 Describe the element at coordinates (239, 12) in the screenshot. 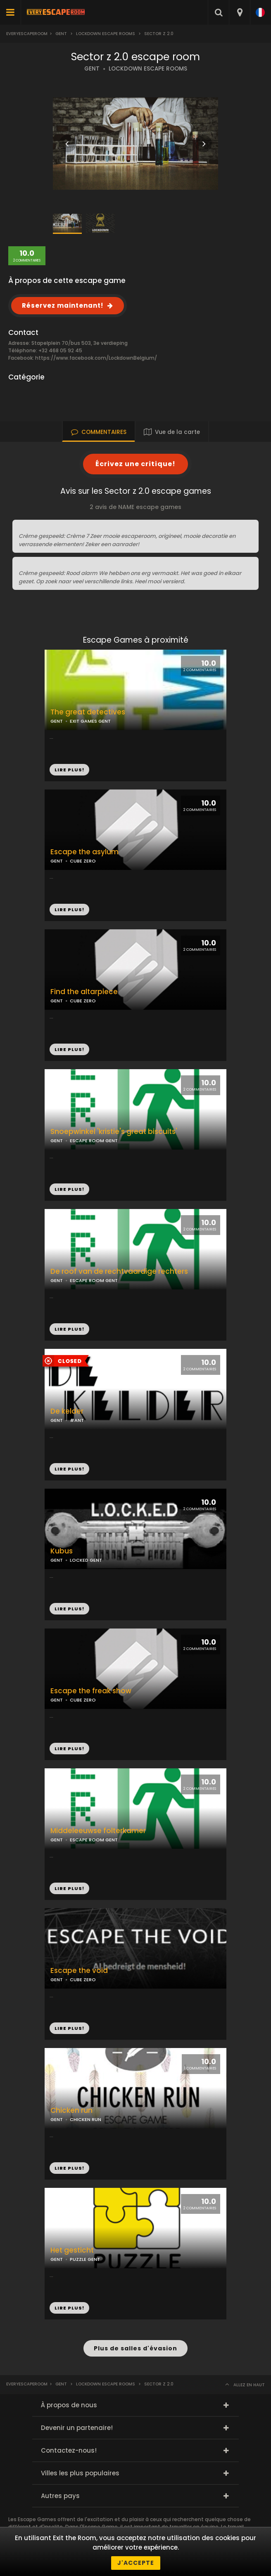

I see `[combobox]` at that location.